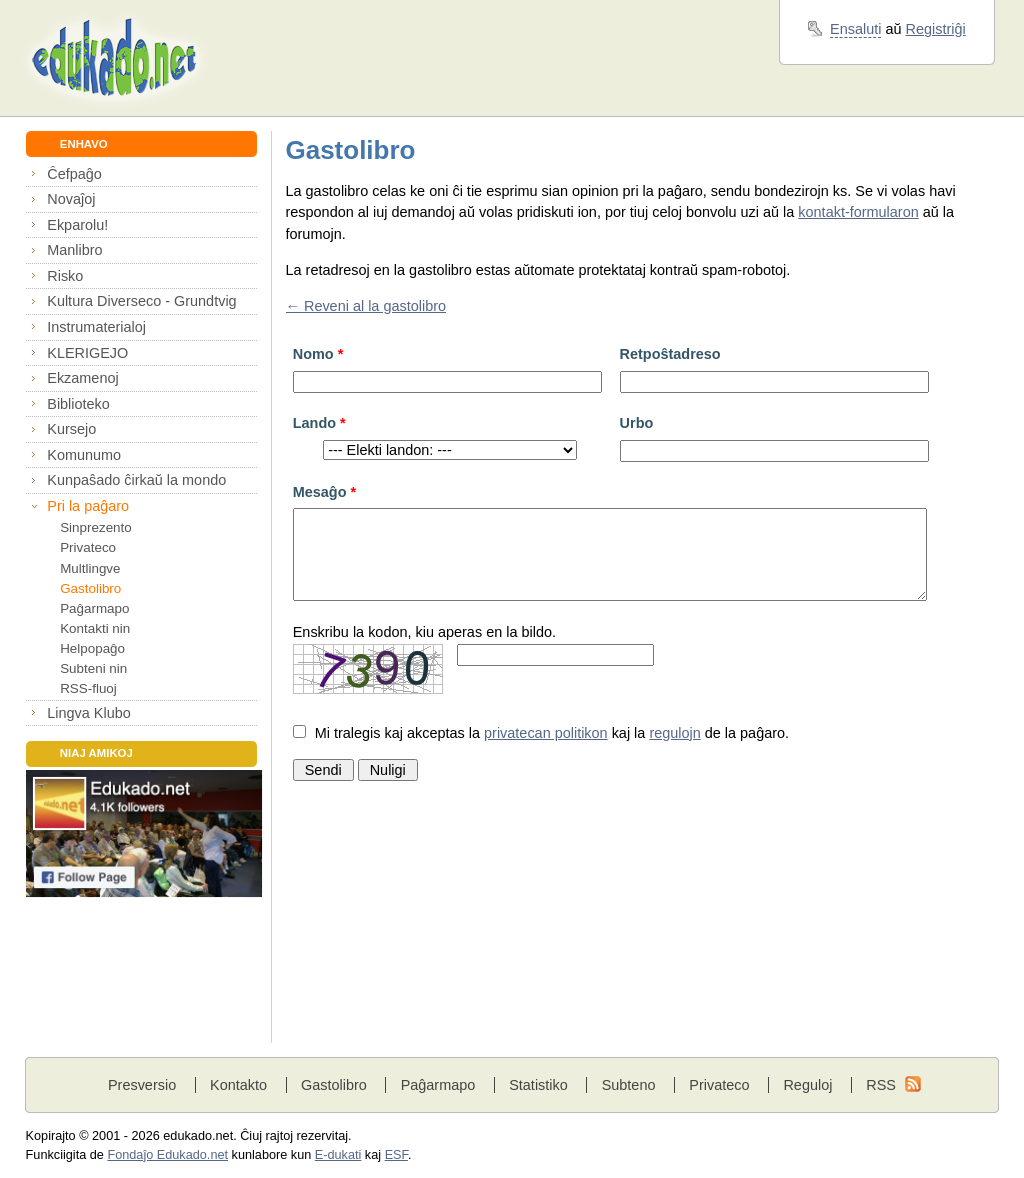  What do you see at coordinates (82, 378) in the screenshot?
I see `Ekzamenoj` at bounding box center [82, 378].